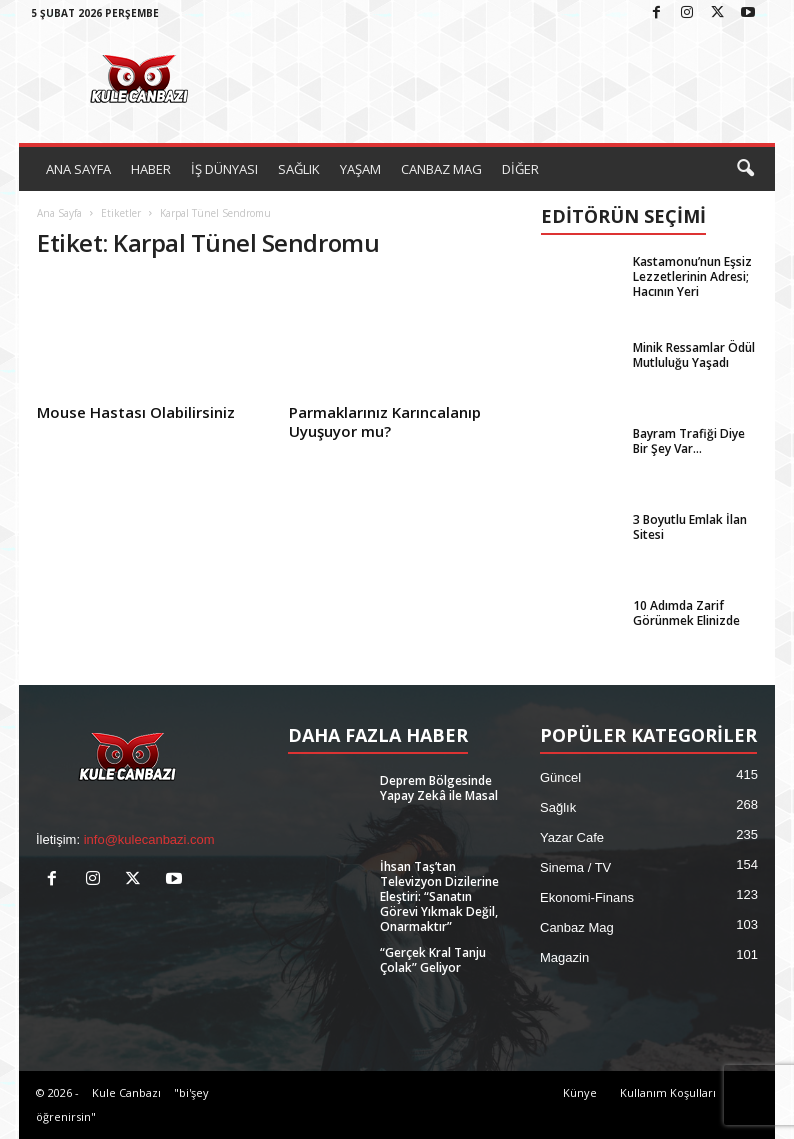  I want to click on “Gerçek Kral Tanju Çolak” Geliyor, so click(433, 960).